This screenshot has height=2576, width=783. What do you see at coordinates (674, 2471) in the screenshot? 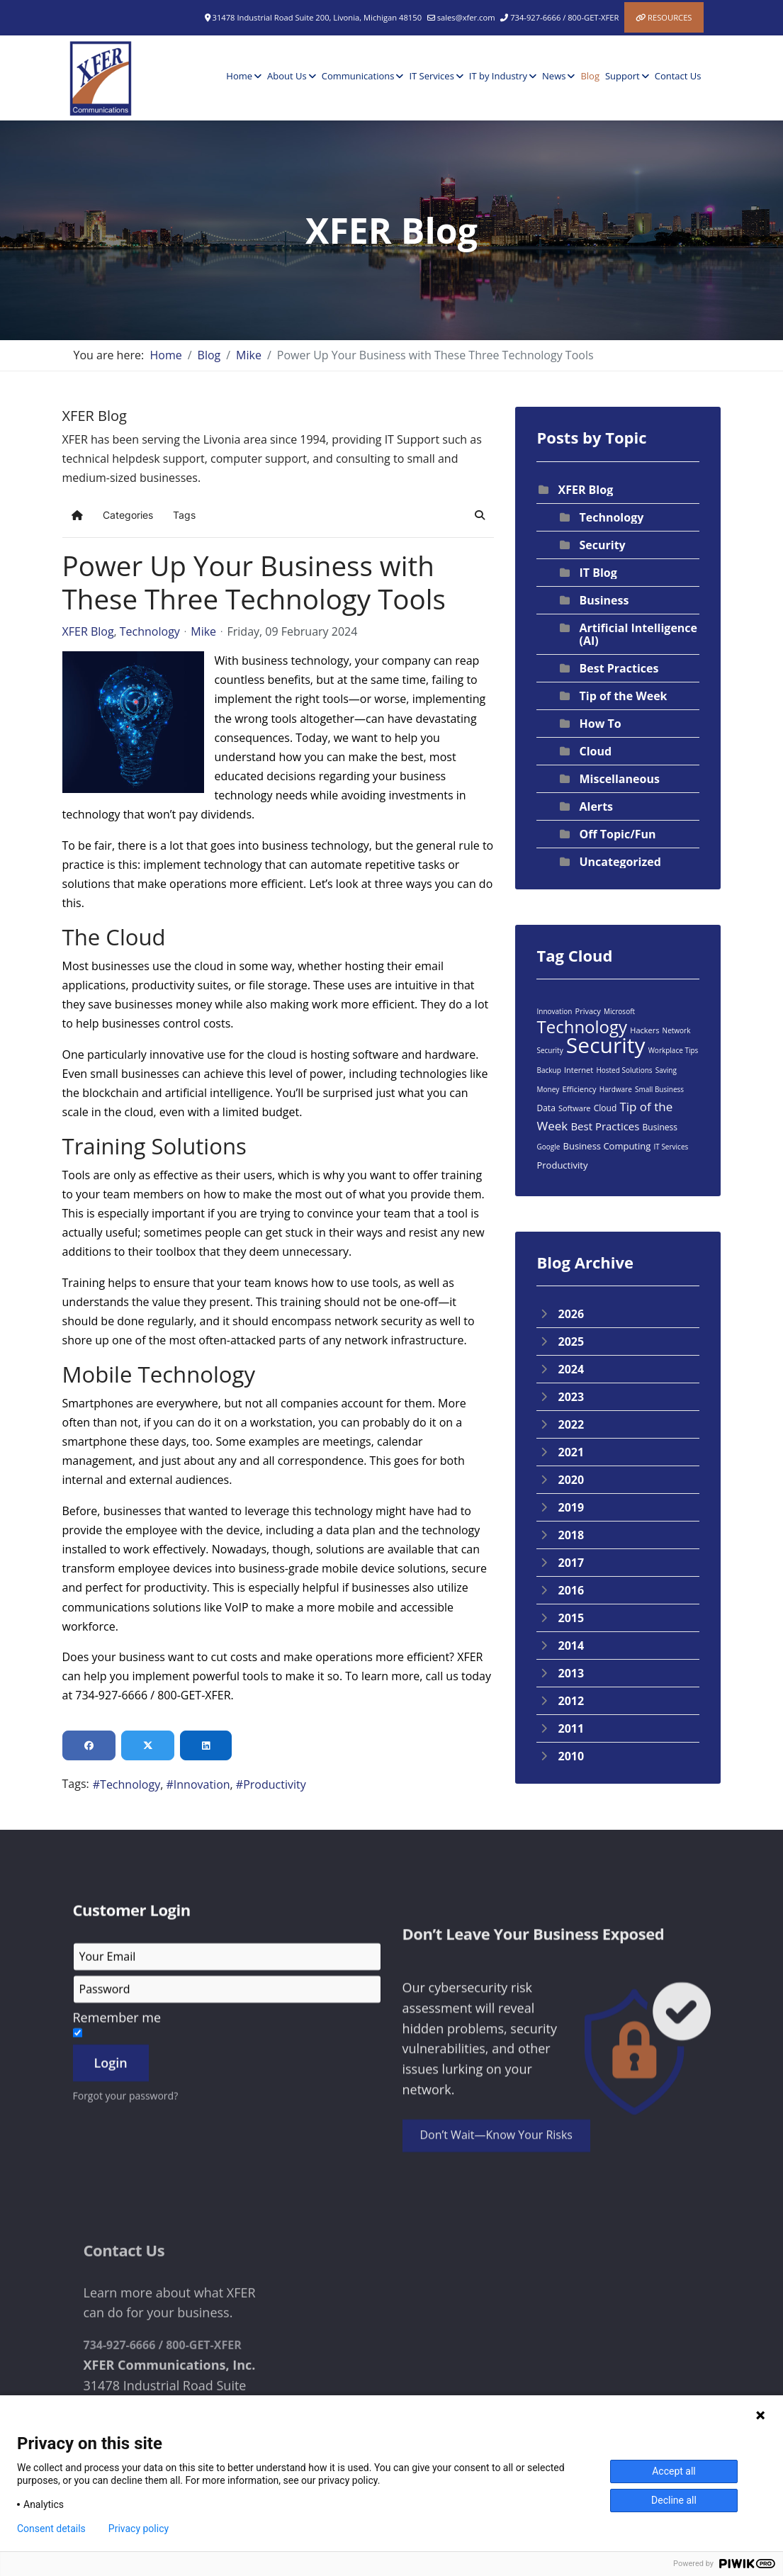
I see `Accept all` at bounding box center [674, 2471].